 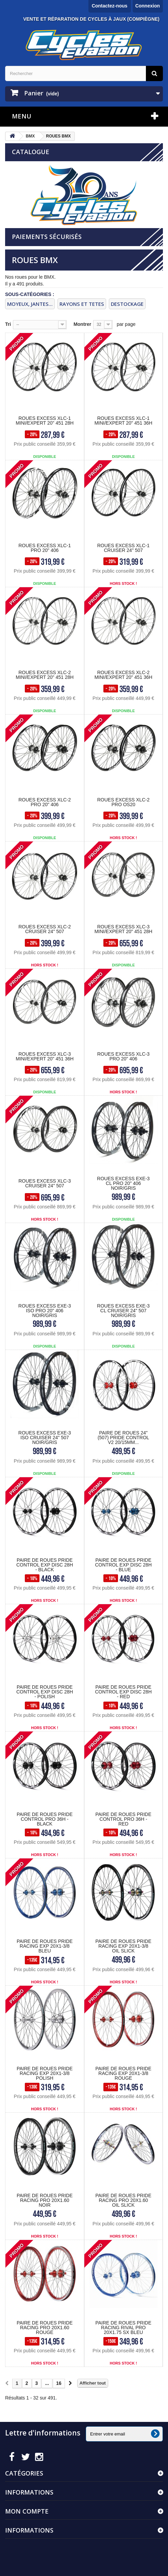 What do you see at coordinates (123, 2200) in the screenshot?
I see `PAIRE DE ROUES PRIDE RACING PRO 20X1.60 OIL SLICK` at bounding box center [123, 2200].